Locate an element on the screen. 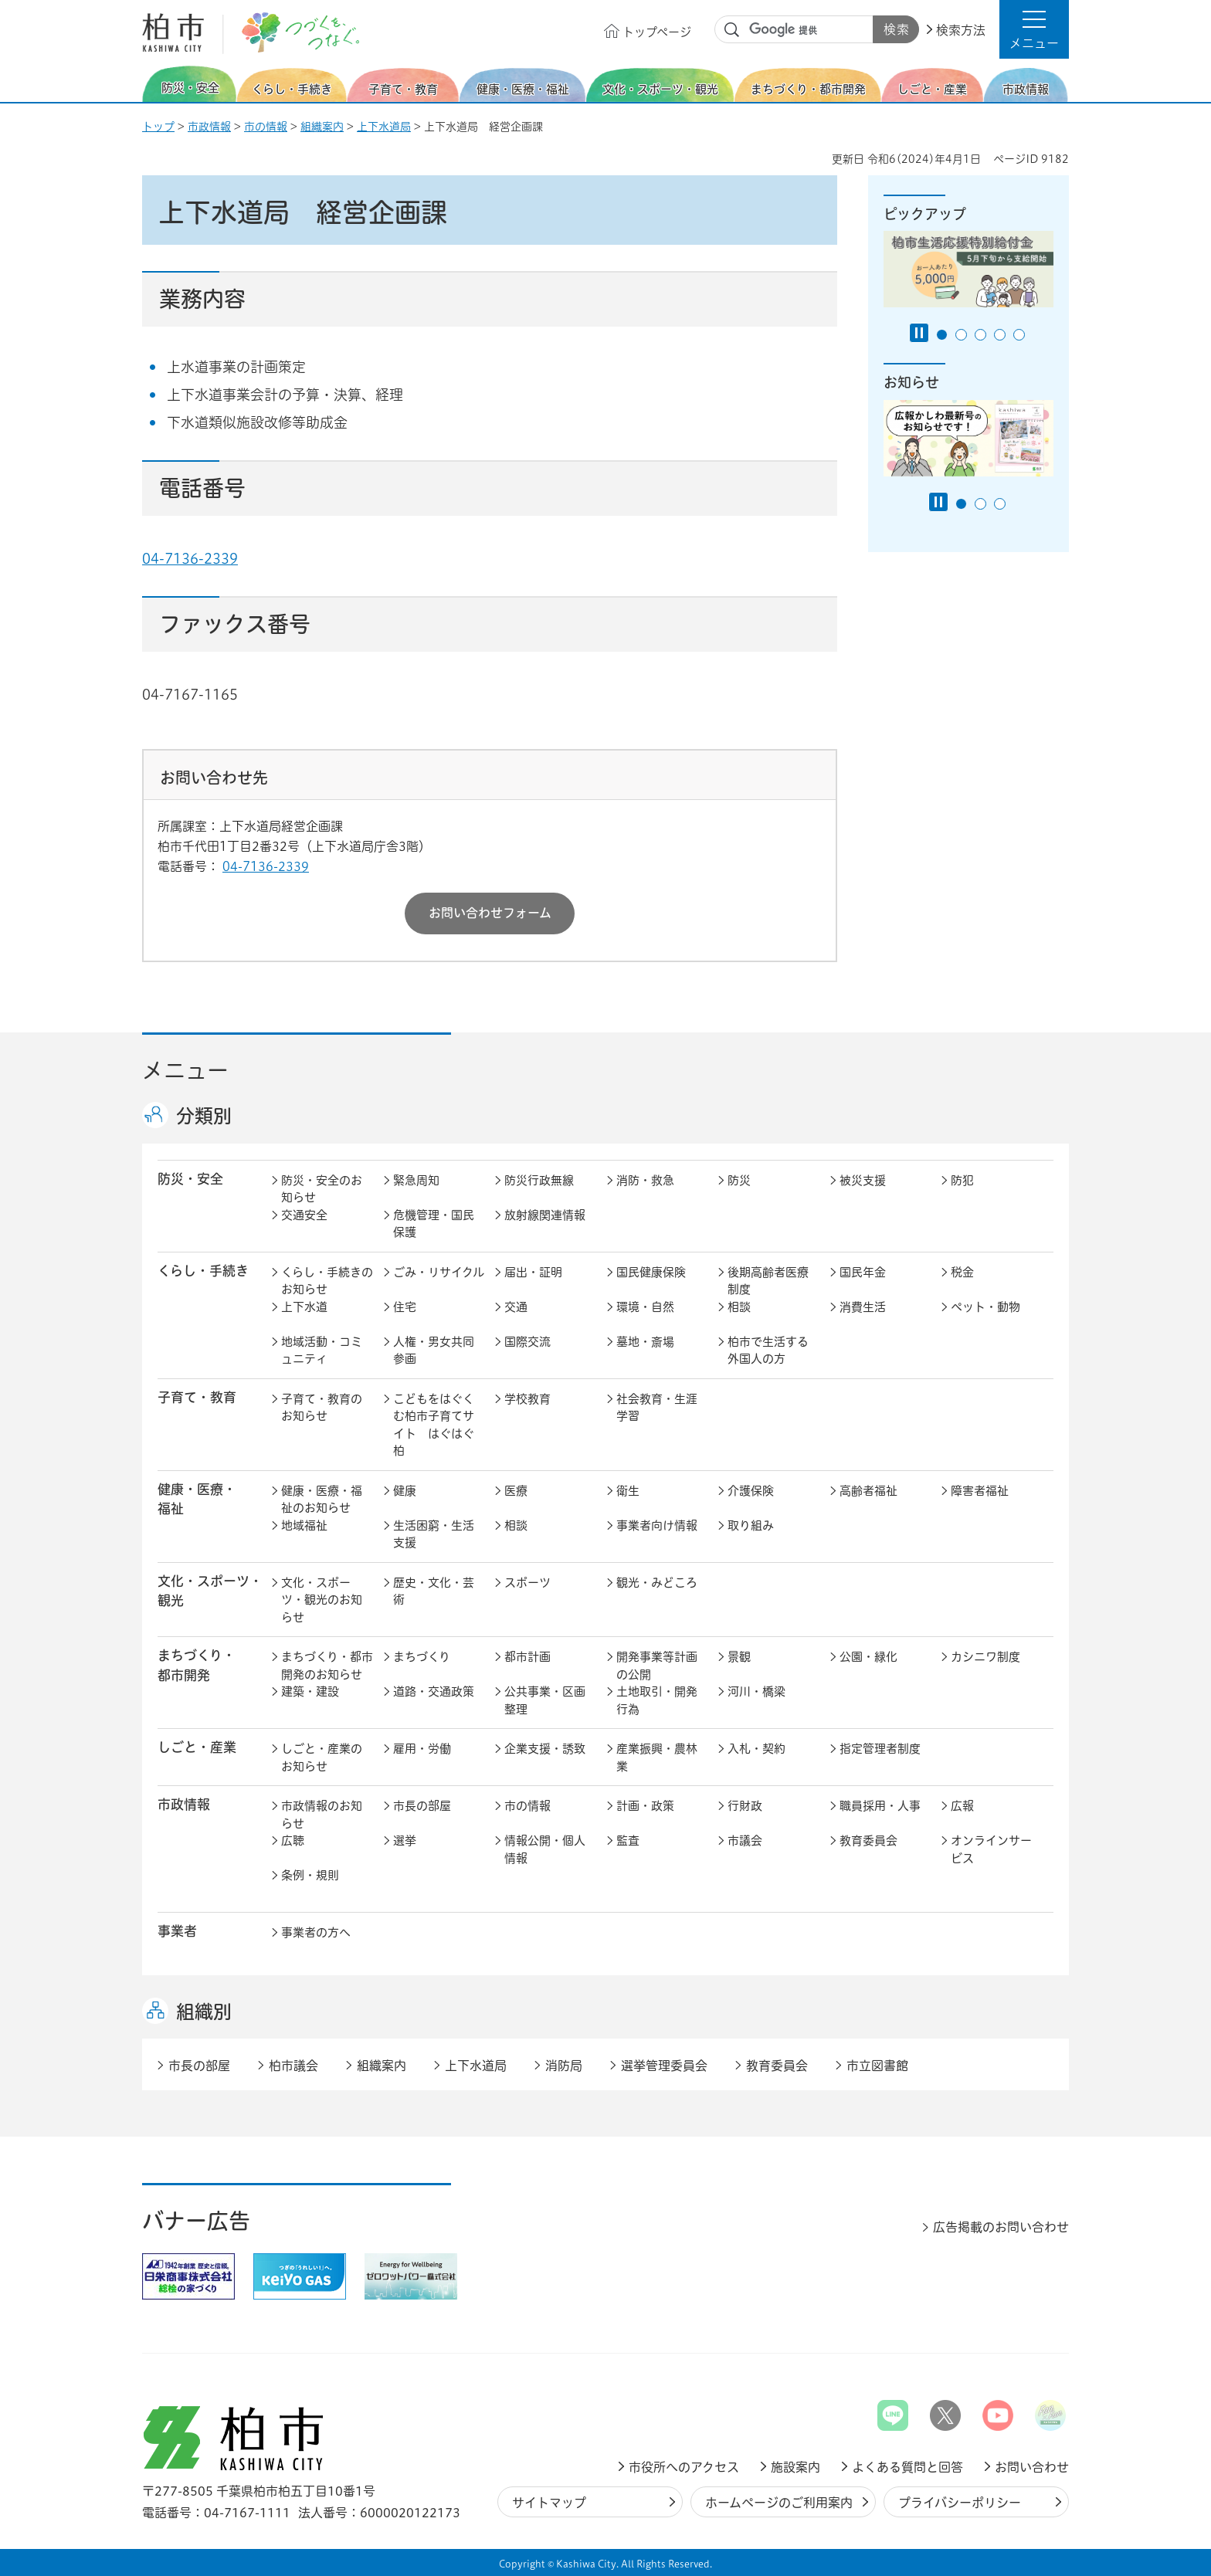 The height and width of the screenshot is (2576, 1211). 広報 is located at coordinates (962, 1806).